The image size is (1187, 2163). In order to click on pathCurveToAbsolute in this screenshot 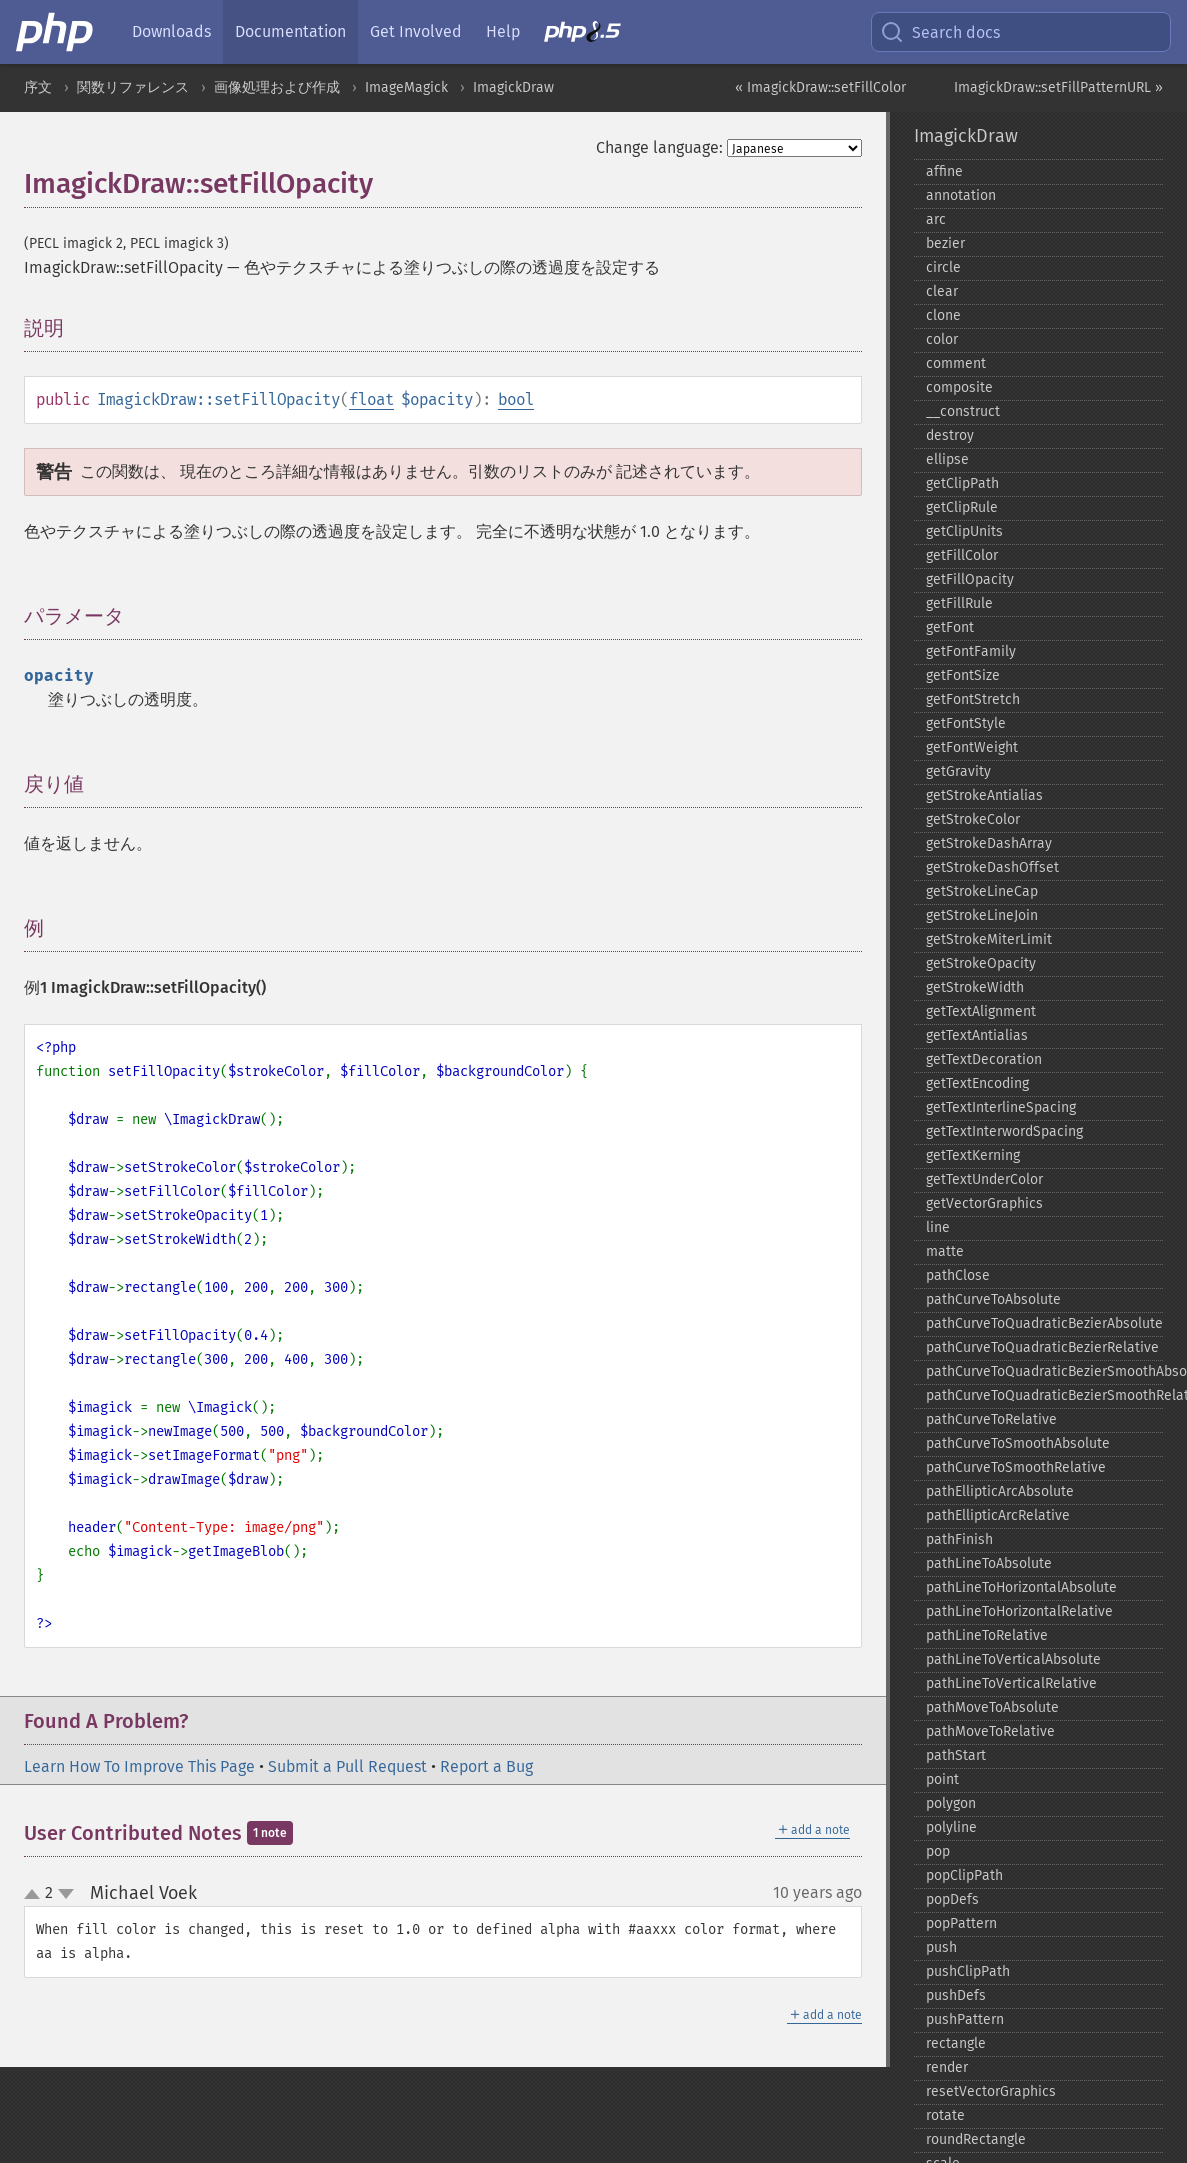, I will do `click(993, 1299)`.